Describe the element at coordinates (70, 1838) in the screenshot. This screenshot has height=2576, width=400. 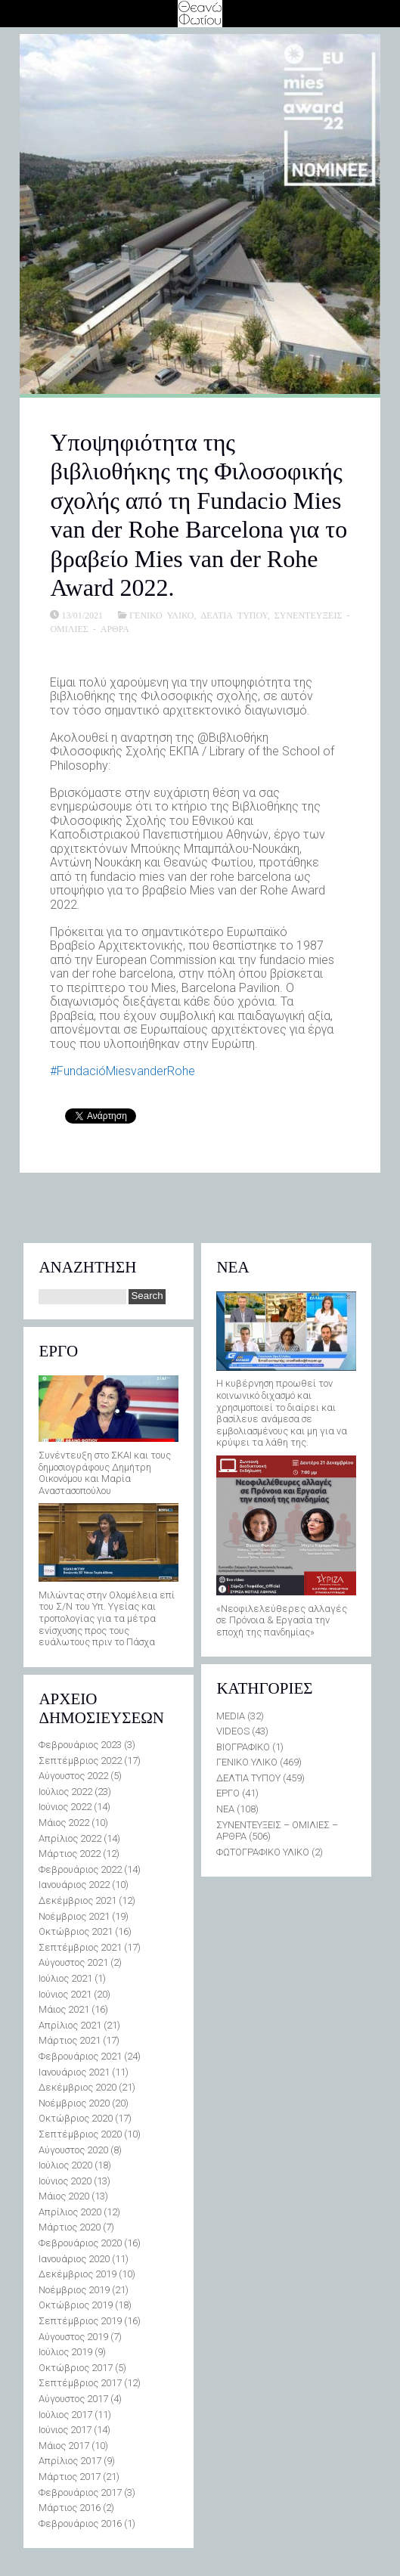
I see `Απρίλιος 2022` at that location.